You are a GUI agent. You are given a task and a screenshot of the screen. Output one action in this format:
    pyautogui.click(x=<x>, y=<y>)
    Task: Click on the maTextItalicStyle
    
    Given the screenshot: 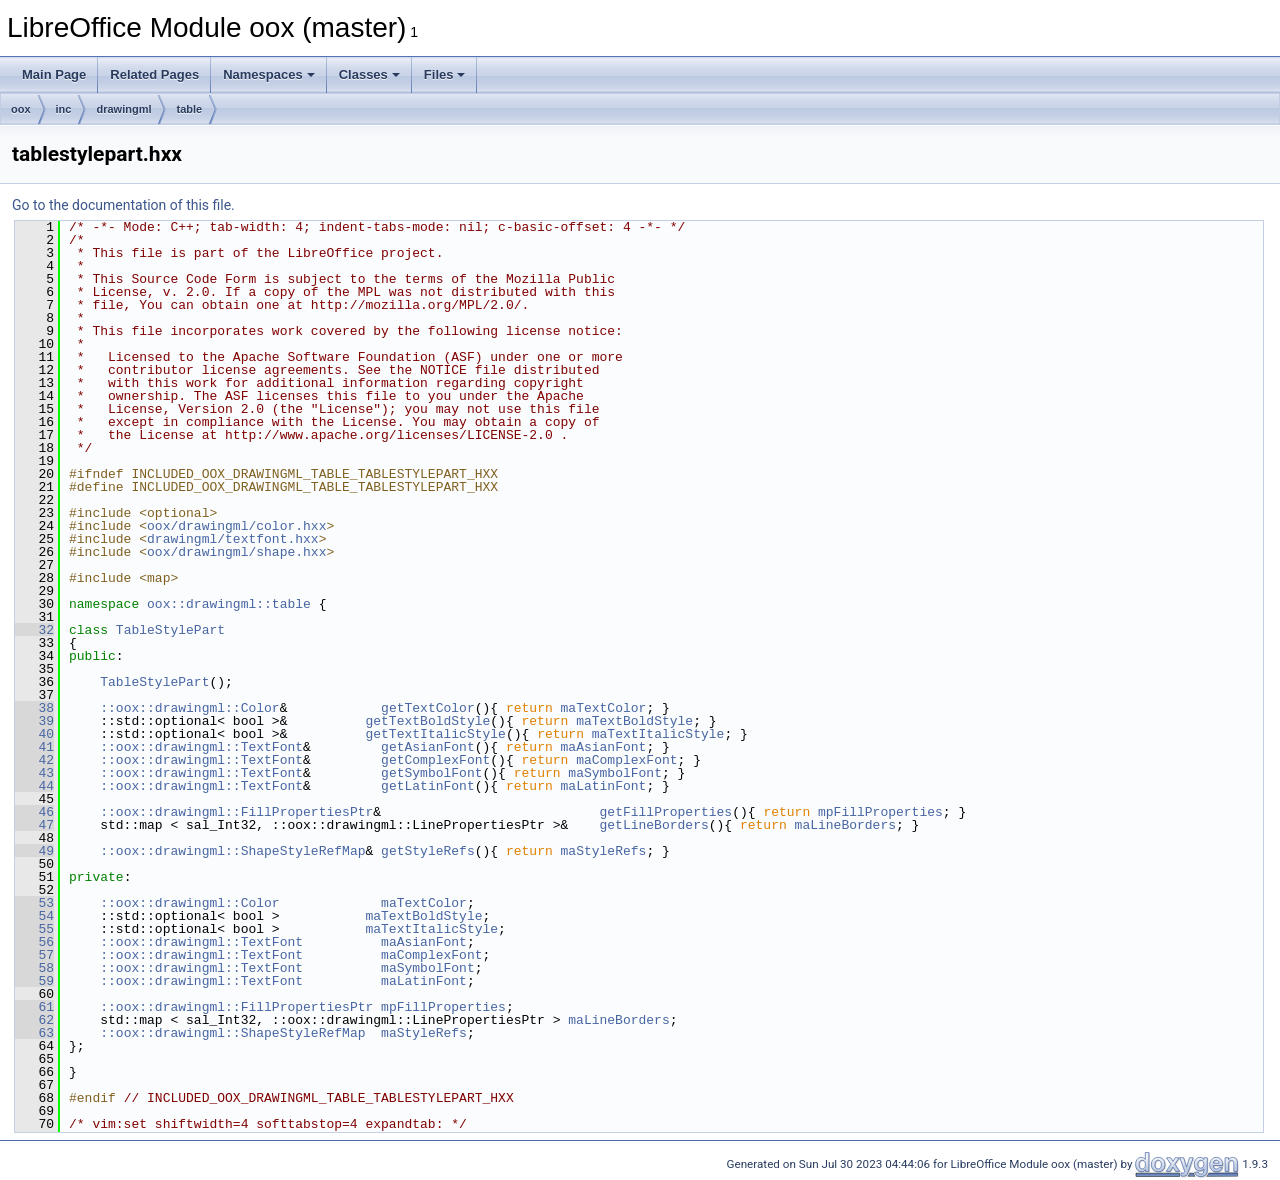 What is the action you would take?
    pyautogui.click(x=658, y=734)
    